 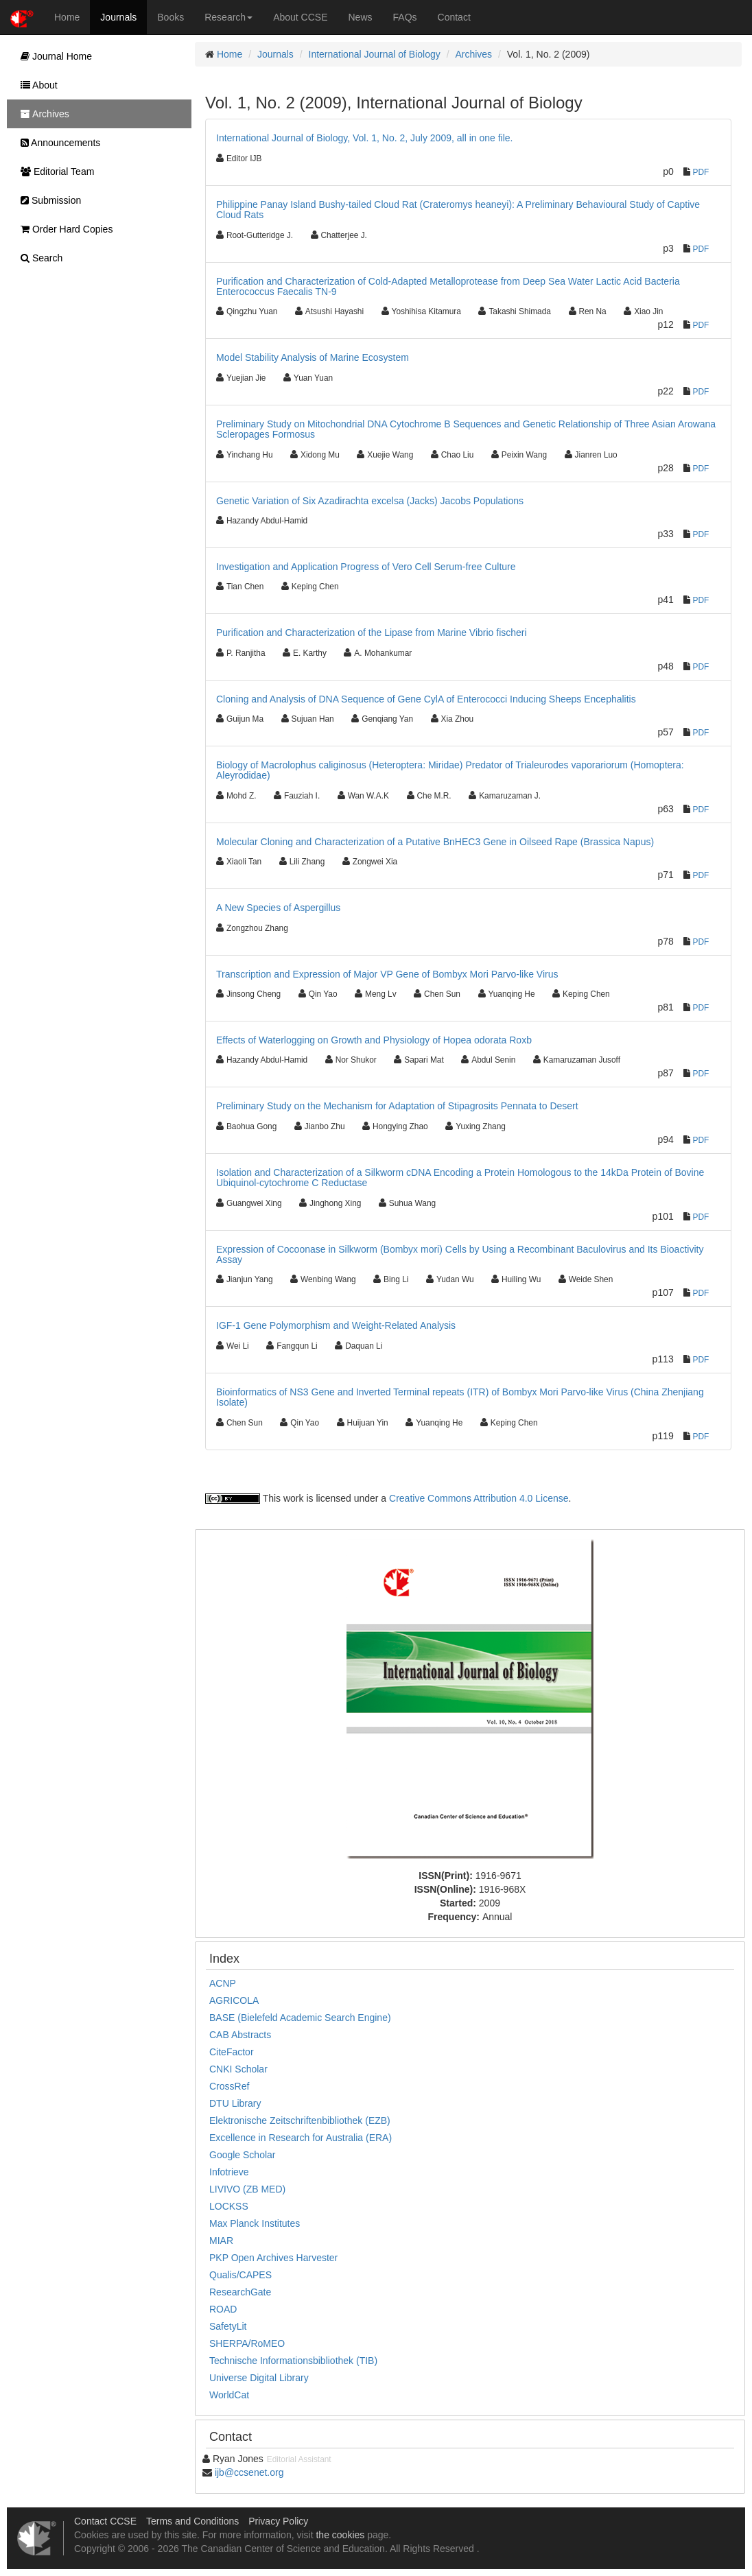 I want to click on SafetyLit, so click(x=227, y=2326).